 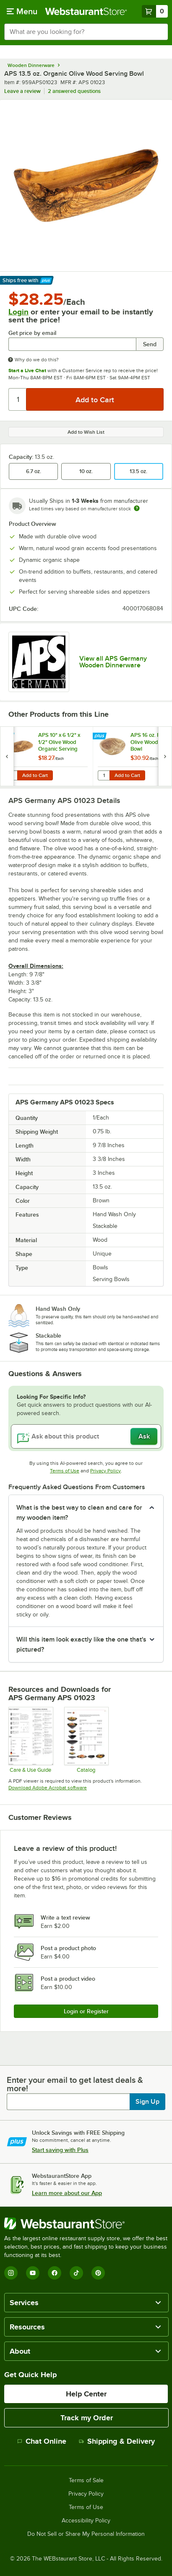 I want to click on Download Adobe Acrobat software, so click(x=47, y=1788).